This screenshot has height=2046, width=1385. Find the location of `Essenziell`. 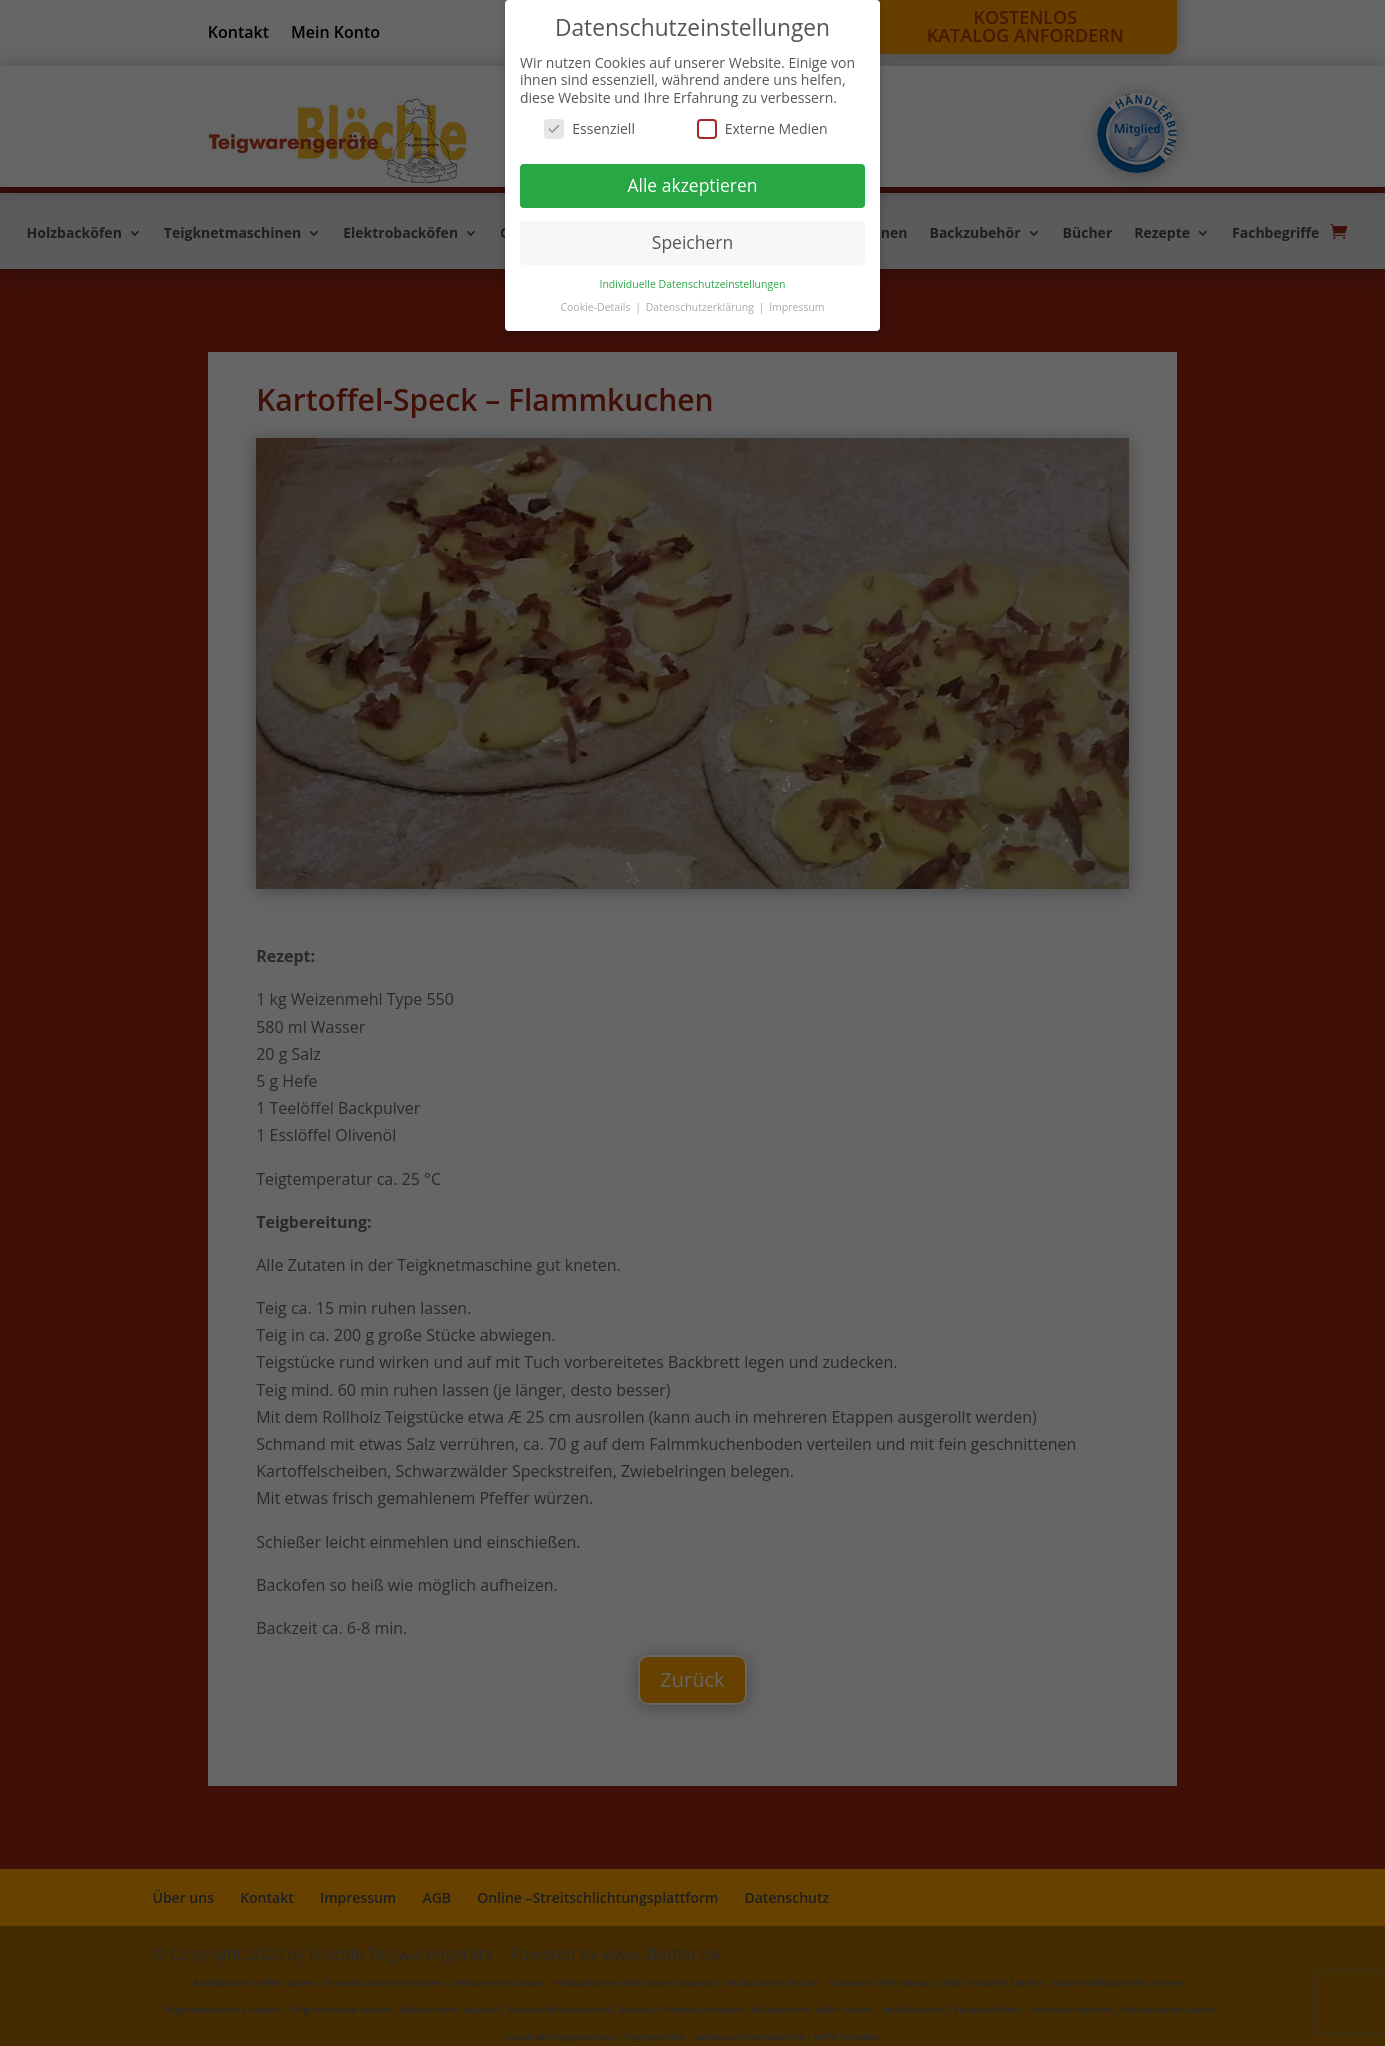

Essenziell is located at coordinates (589, 128).